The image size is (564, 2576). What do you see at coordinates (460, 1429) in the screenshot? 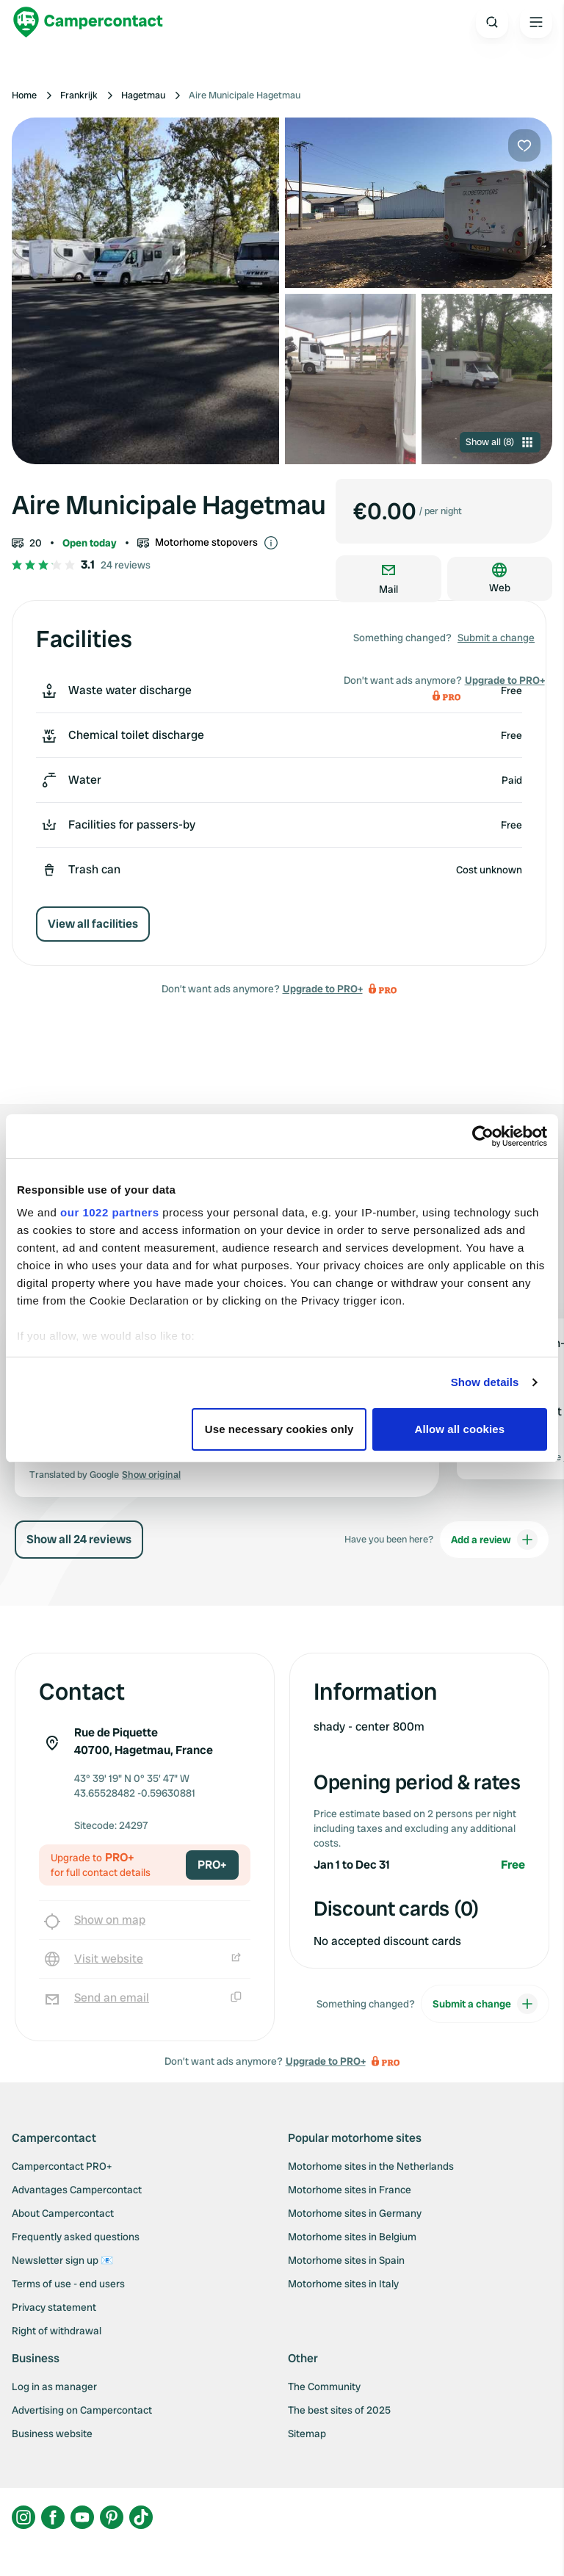
I see `Allow all cookies` at bounding box center [460, 1429].